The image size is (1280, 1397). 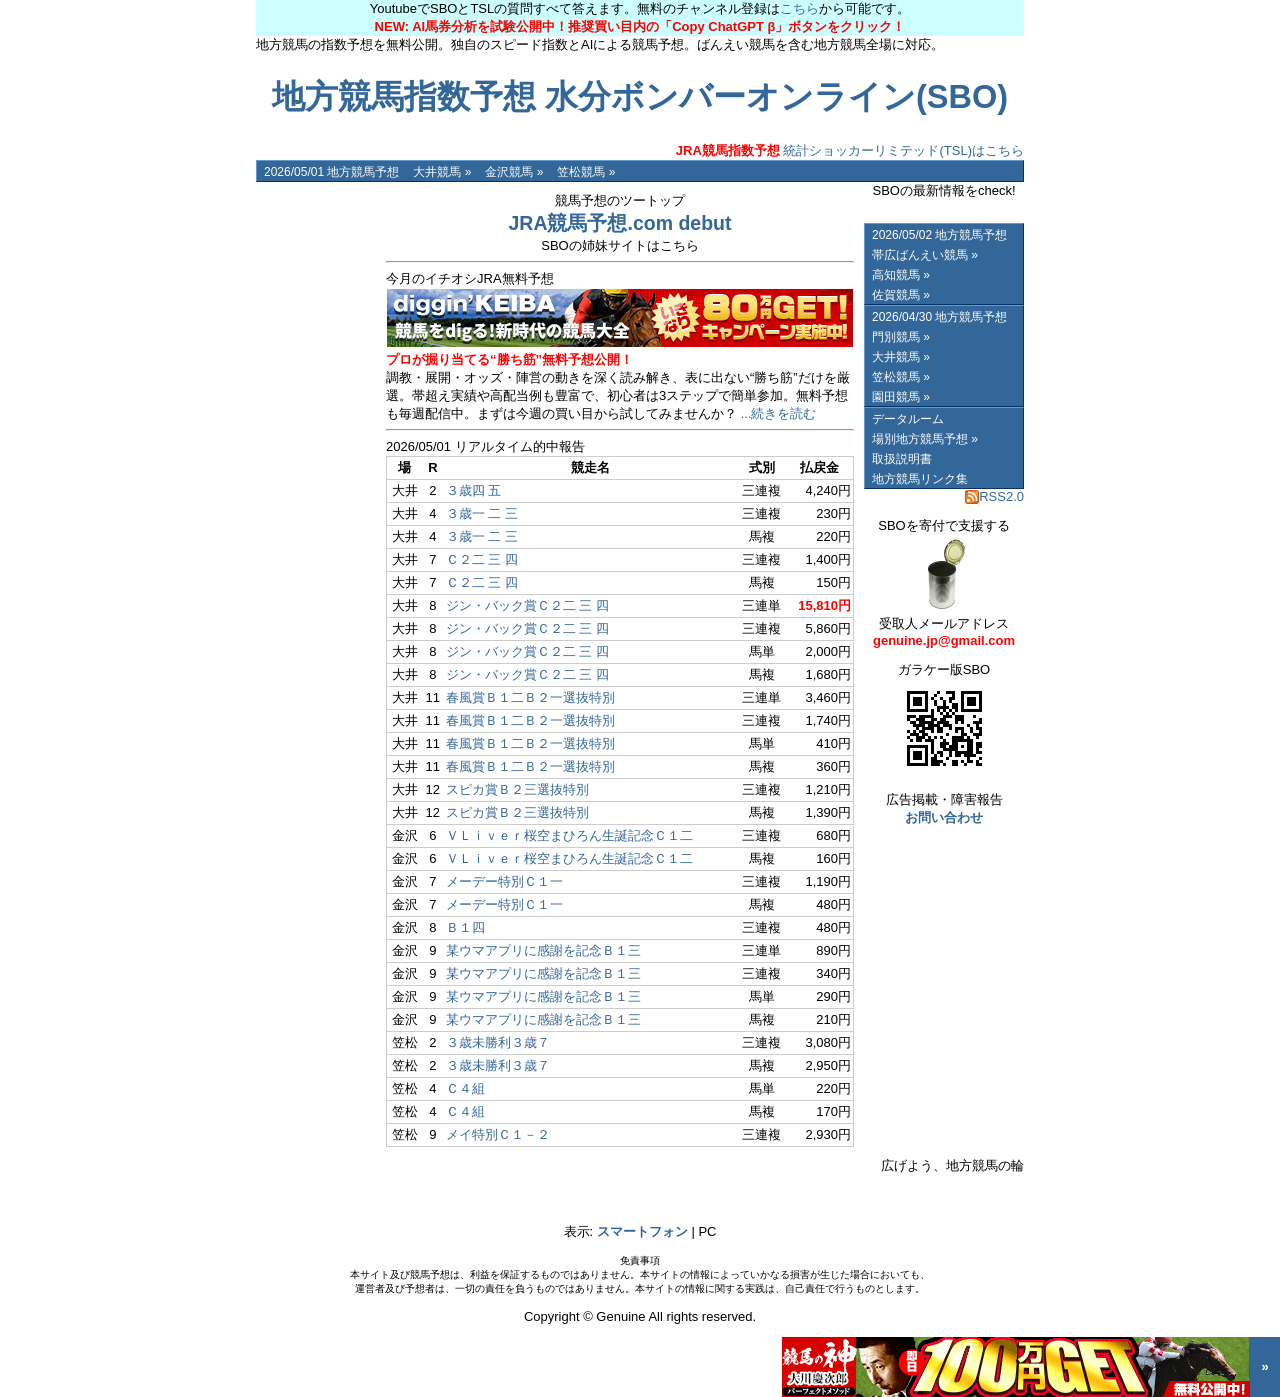 What do you see at coordinates (939, 235) in the screenshot?
I see `2026/05/02 地方競馬予想` at bounding box center [939, 235].